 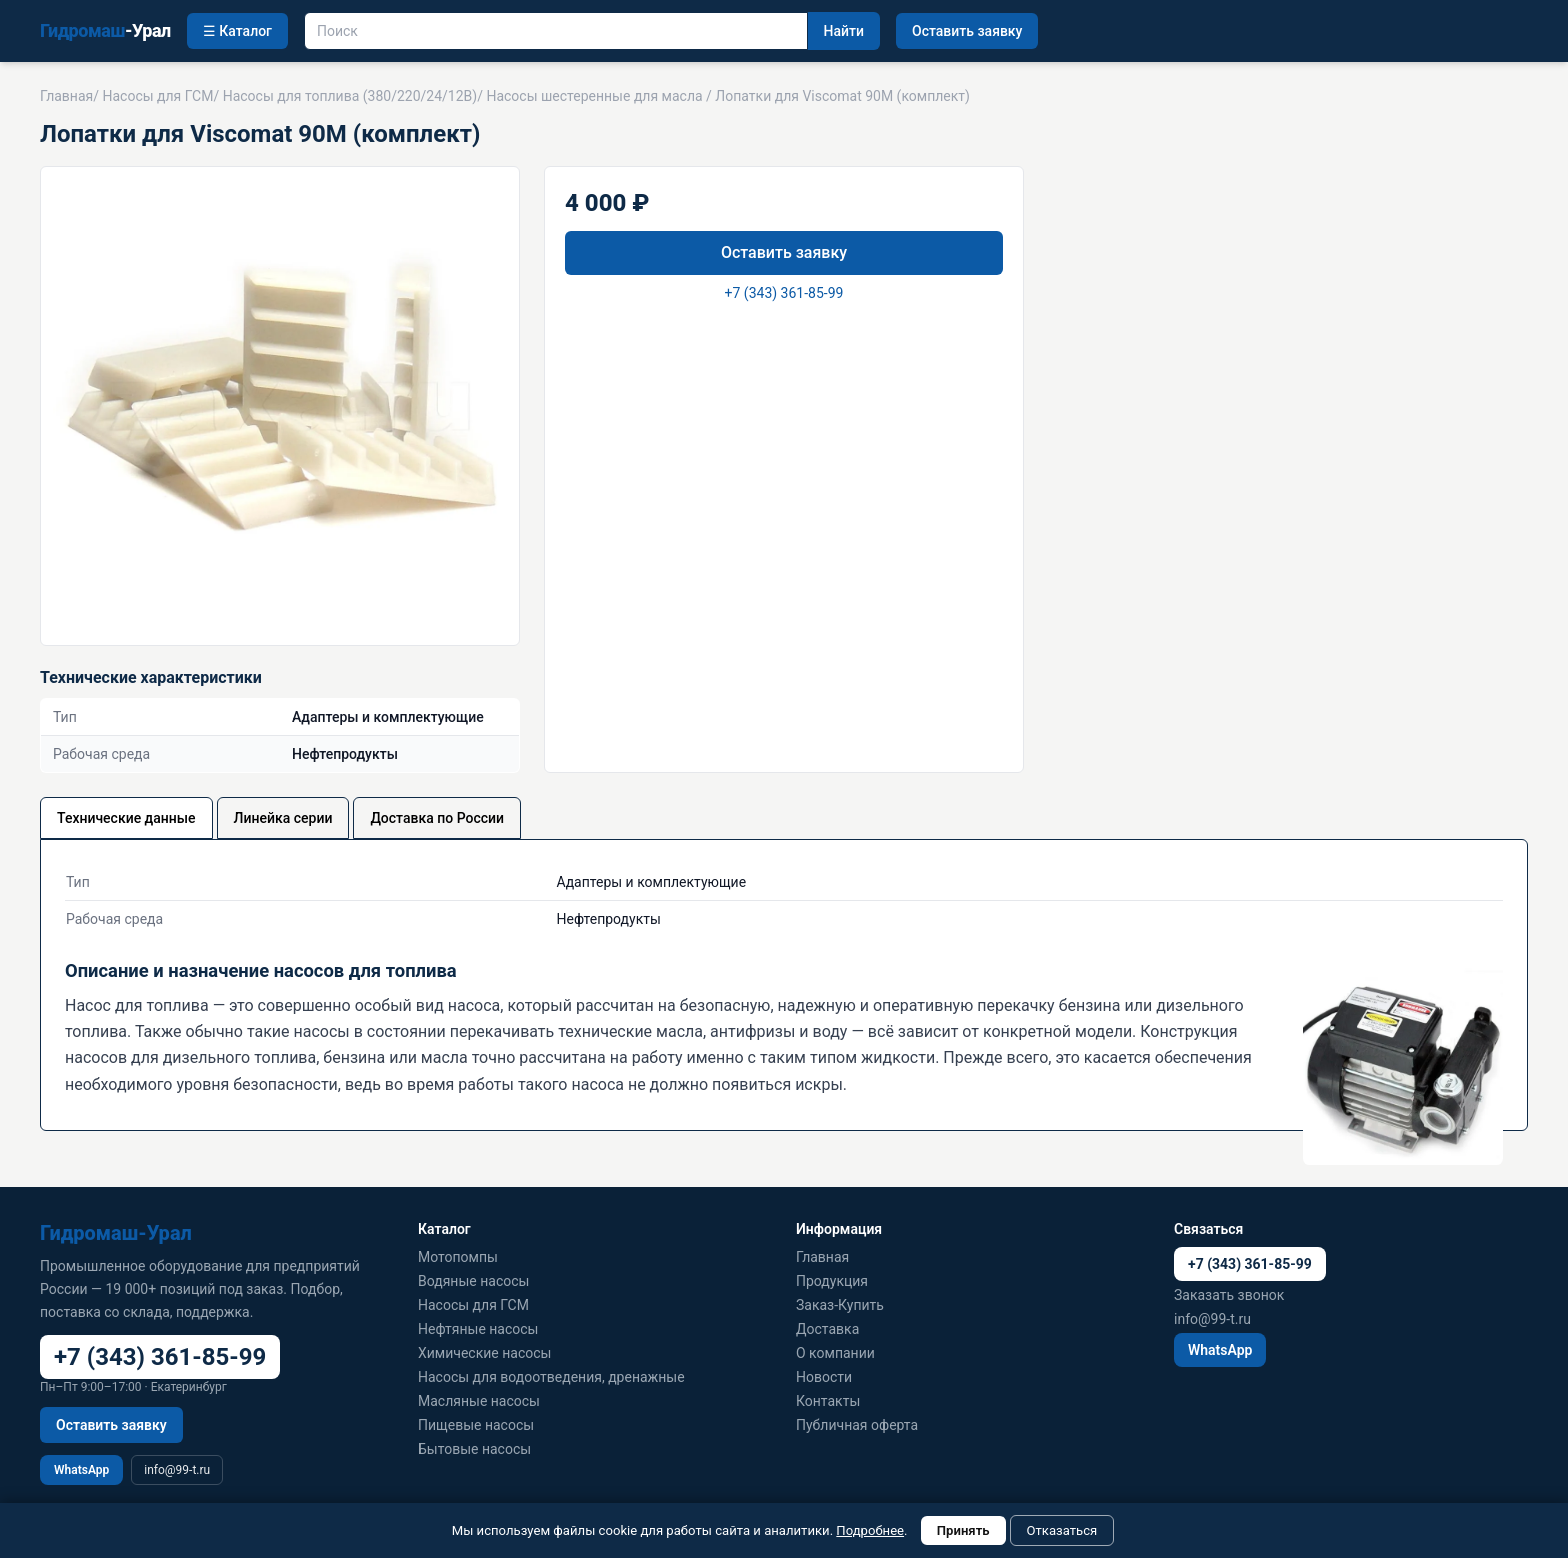 I want to click on Публичная оферта, so click(x=857, y=1425).